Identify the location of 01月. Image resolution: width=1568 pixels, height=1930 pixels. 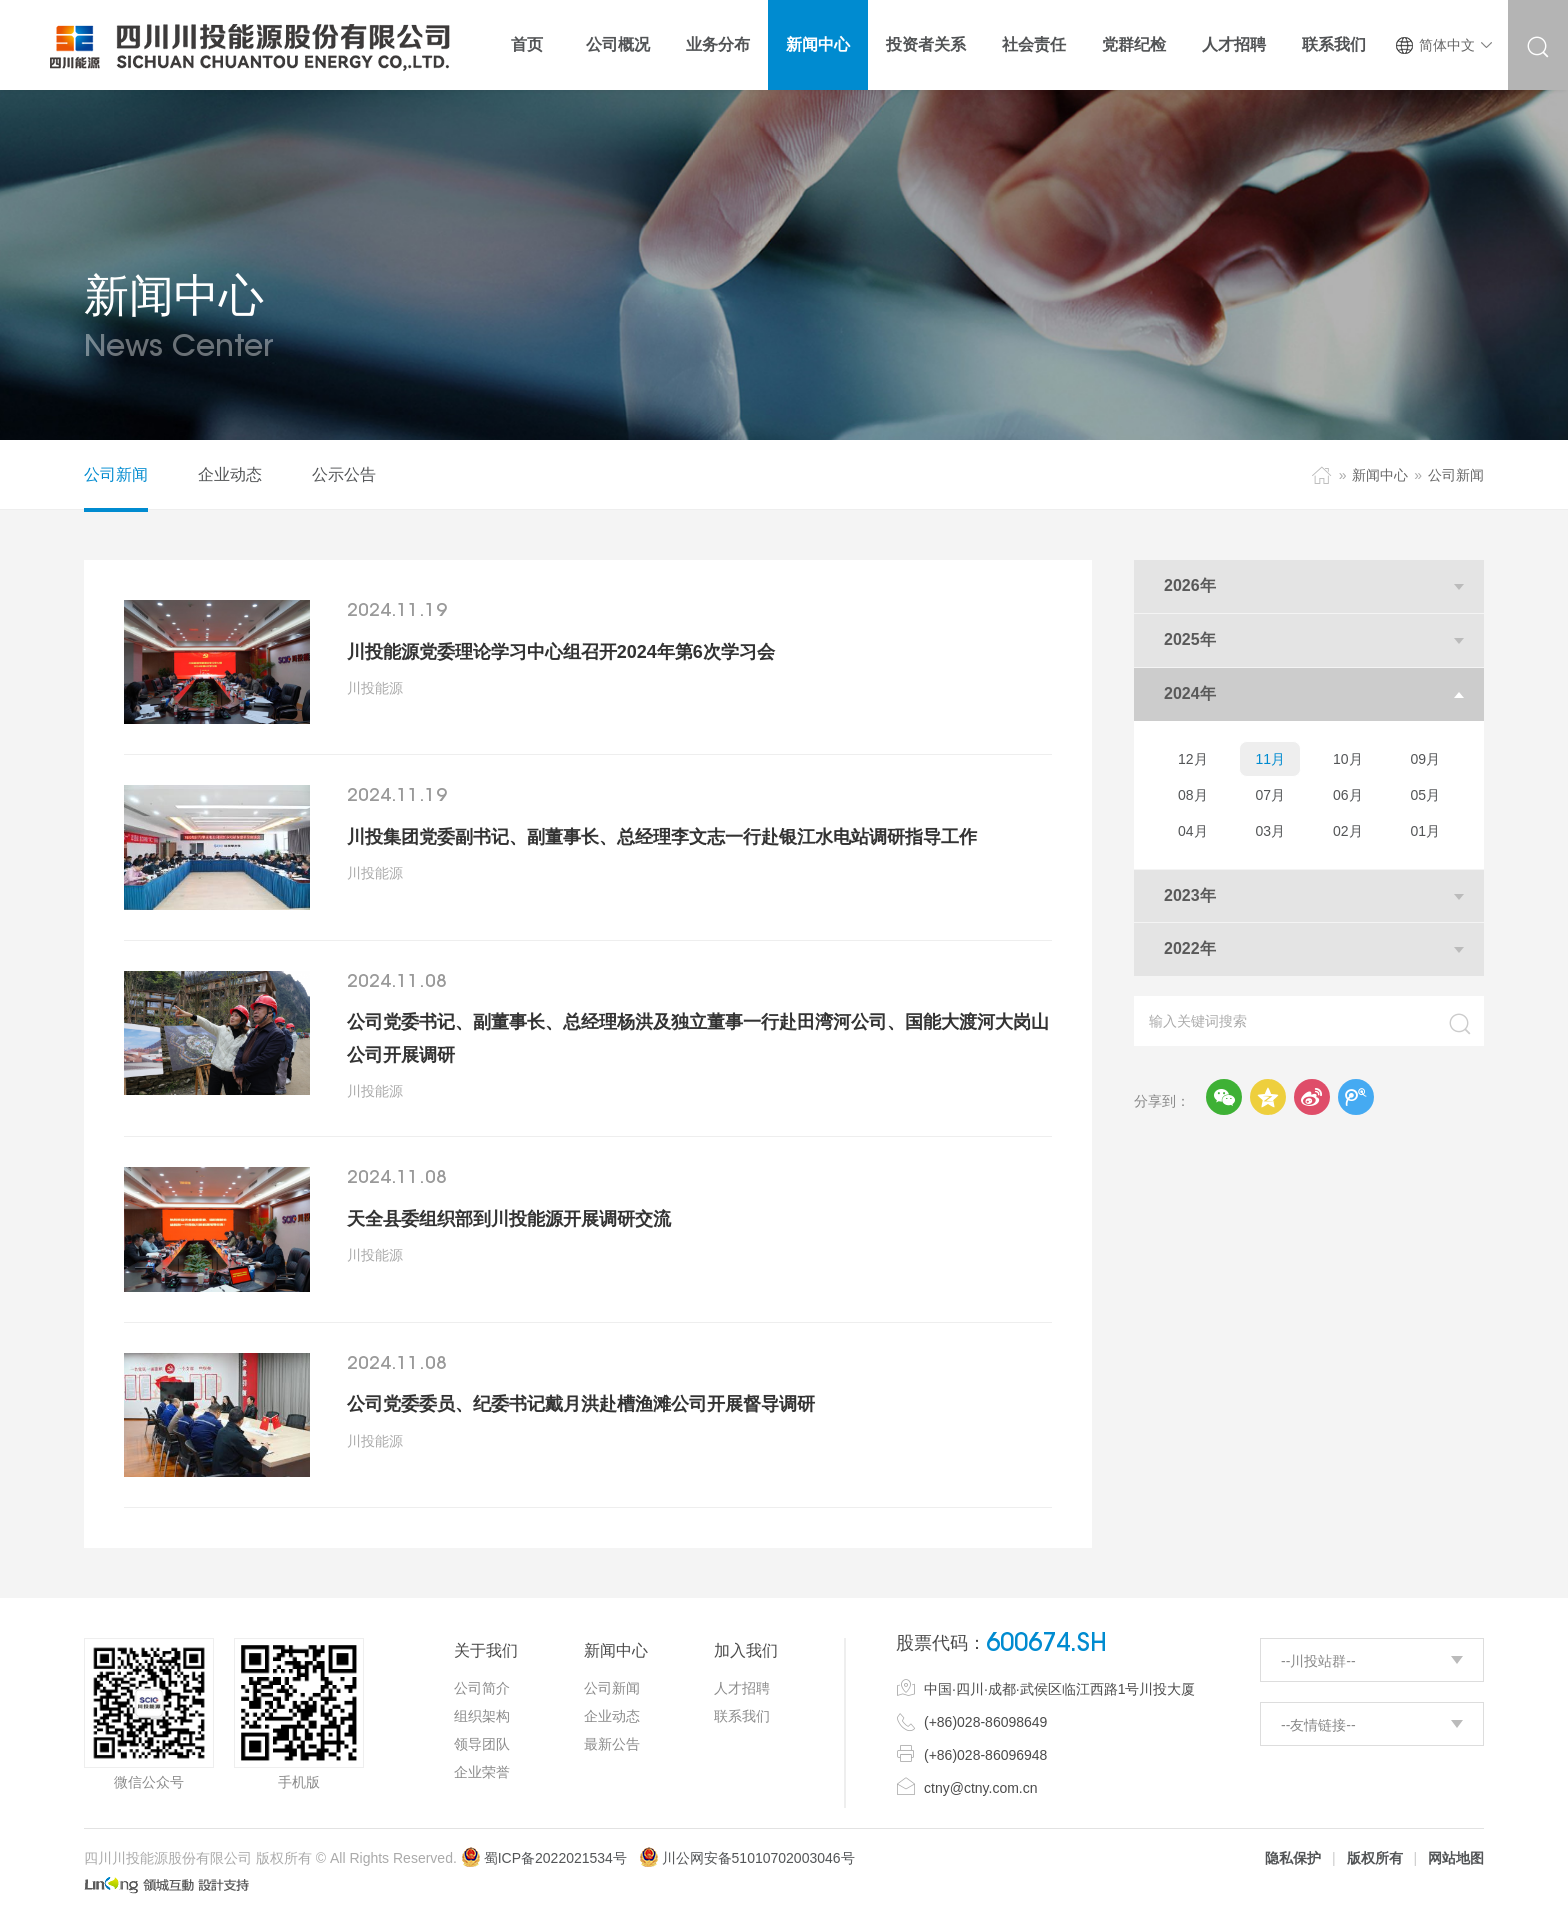
(1425, 831).